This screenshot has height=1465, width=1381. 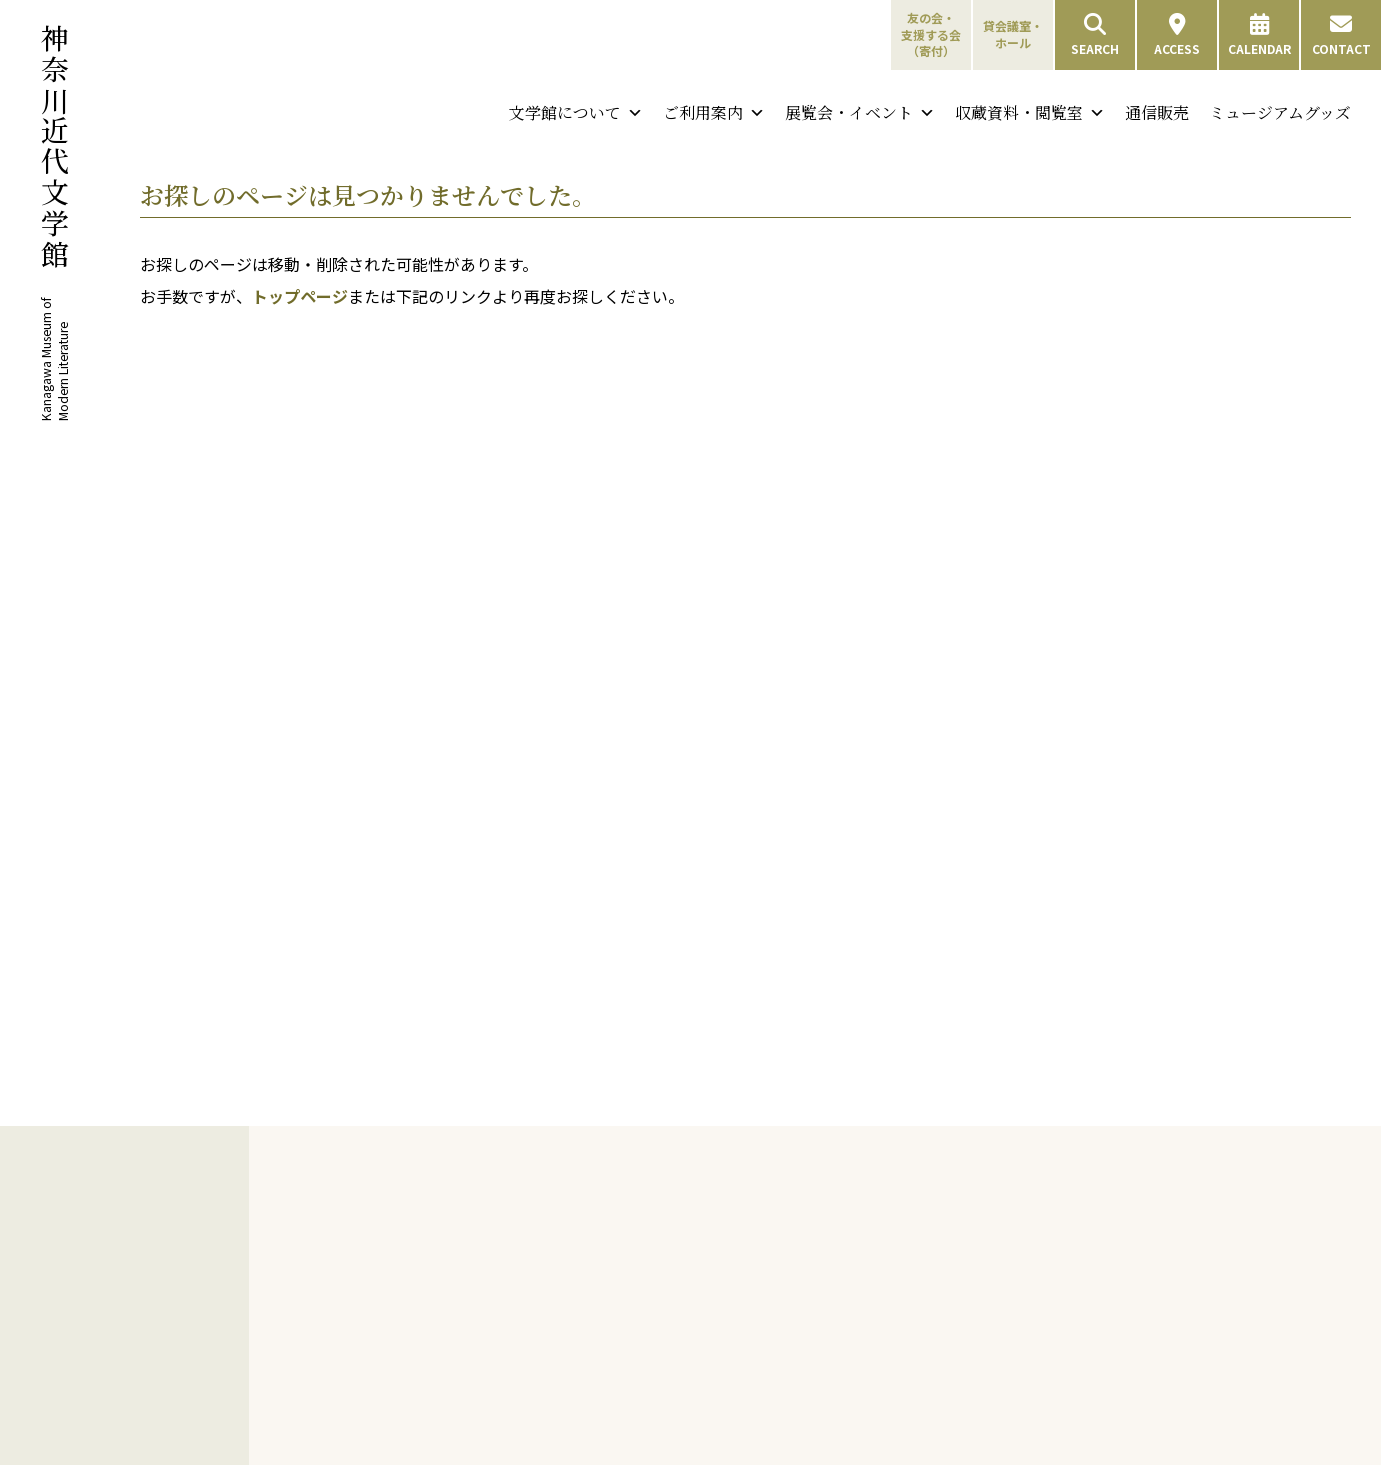 I want to click on フロアガイド, so click(x=961, y=1309).